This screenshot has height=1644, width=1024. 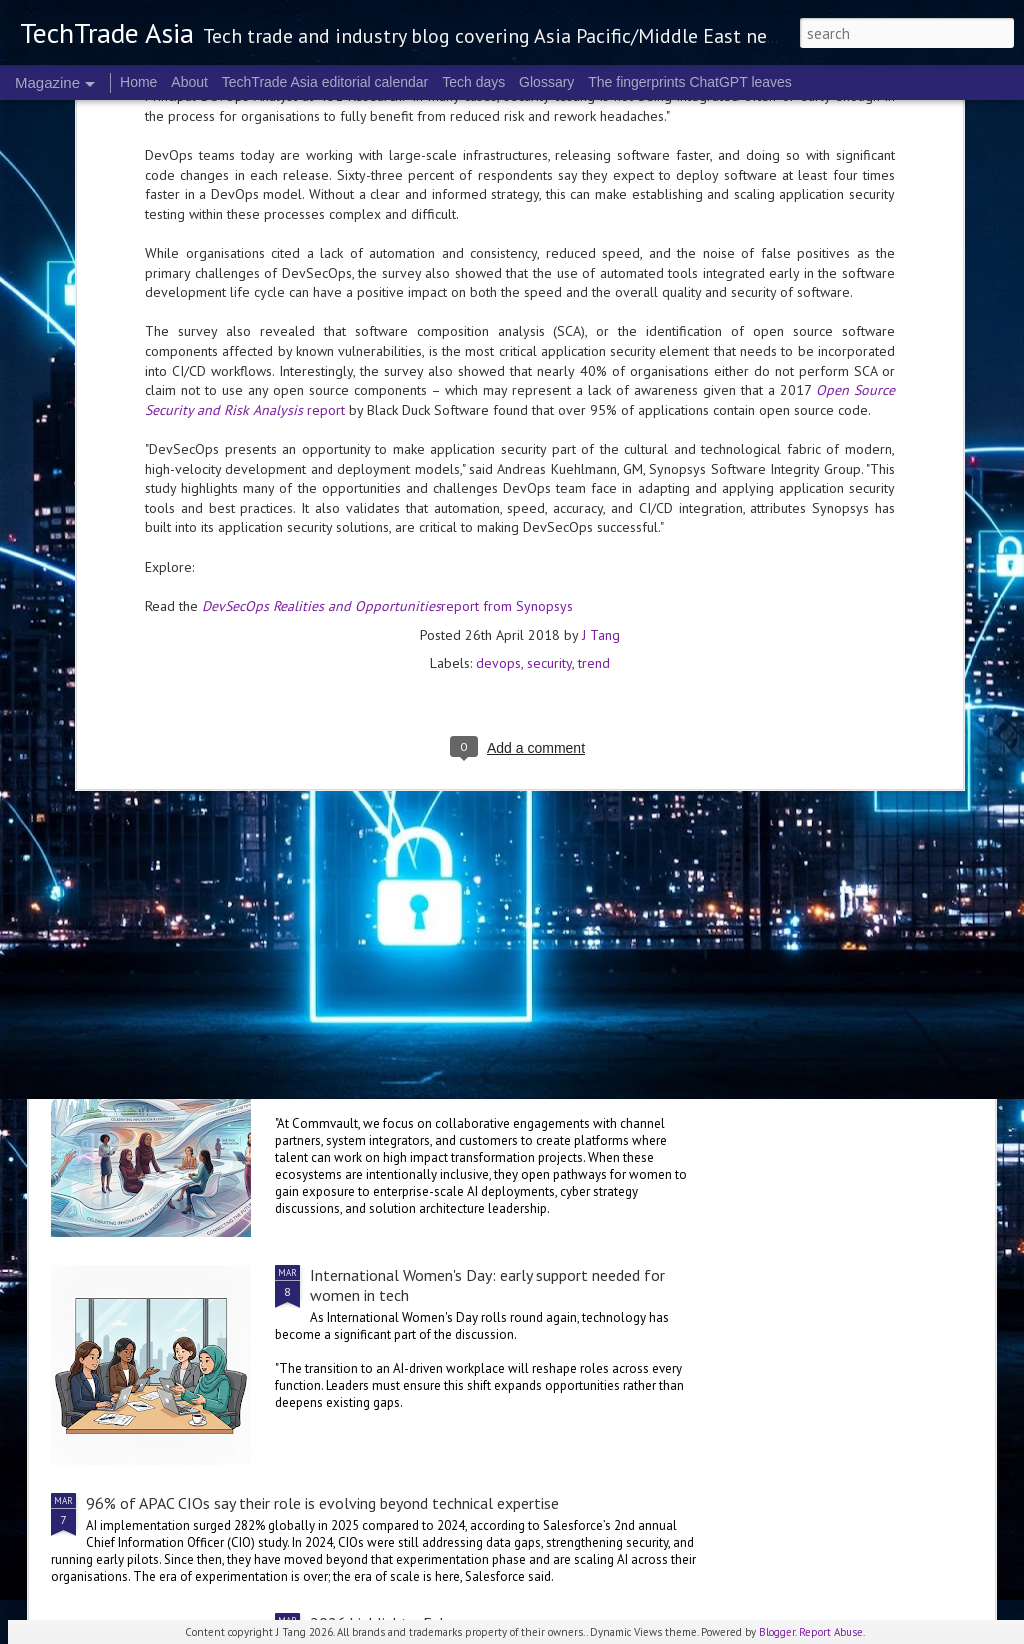 What do you see at coordinates (546, 82) in the screenshot?
I see `Glossary` at bounding box center [546, 82].